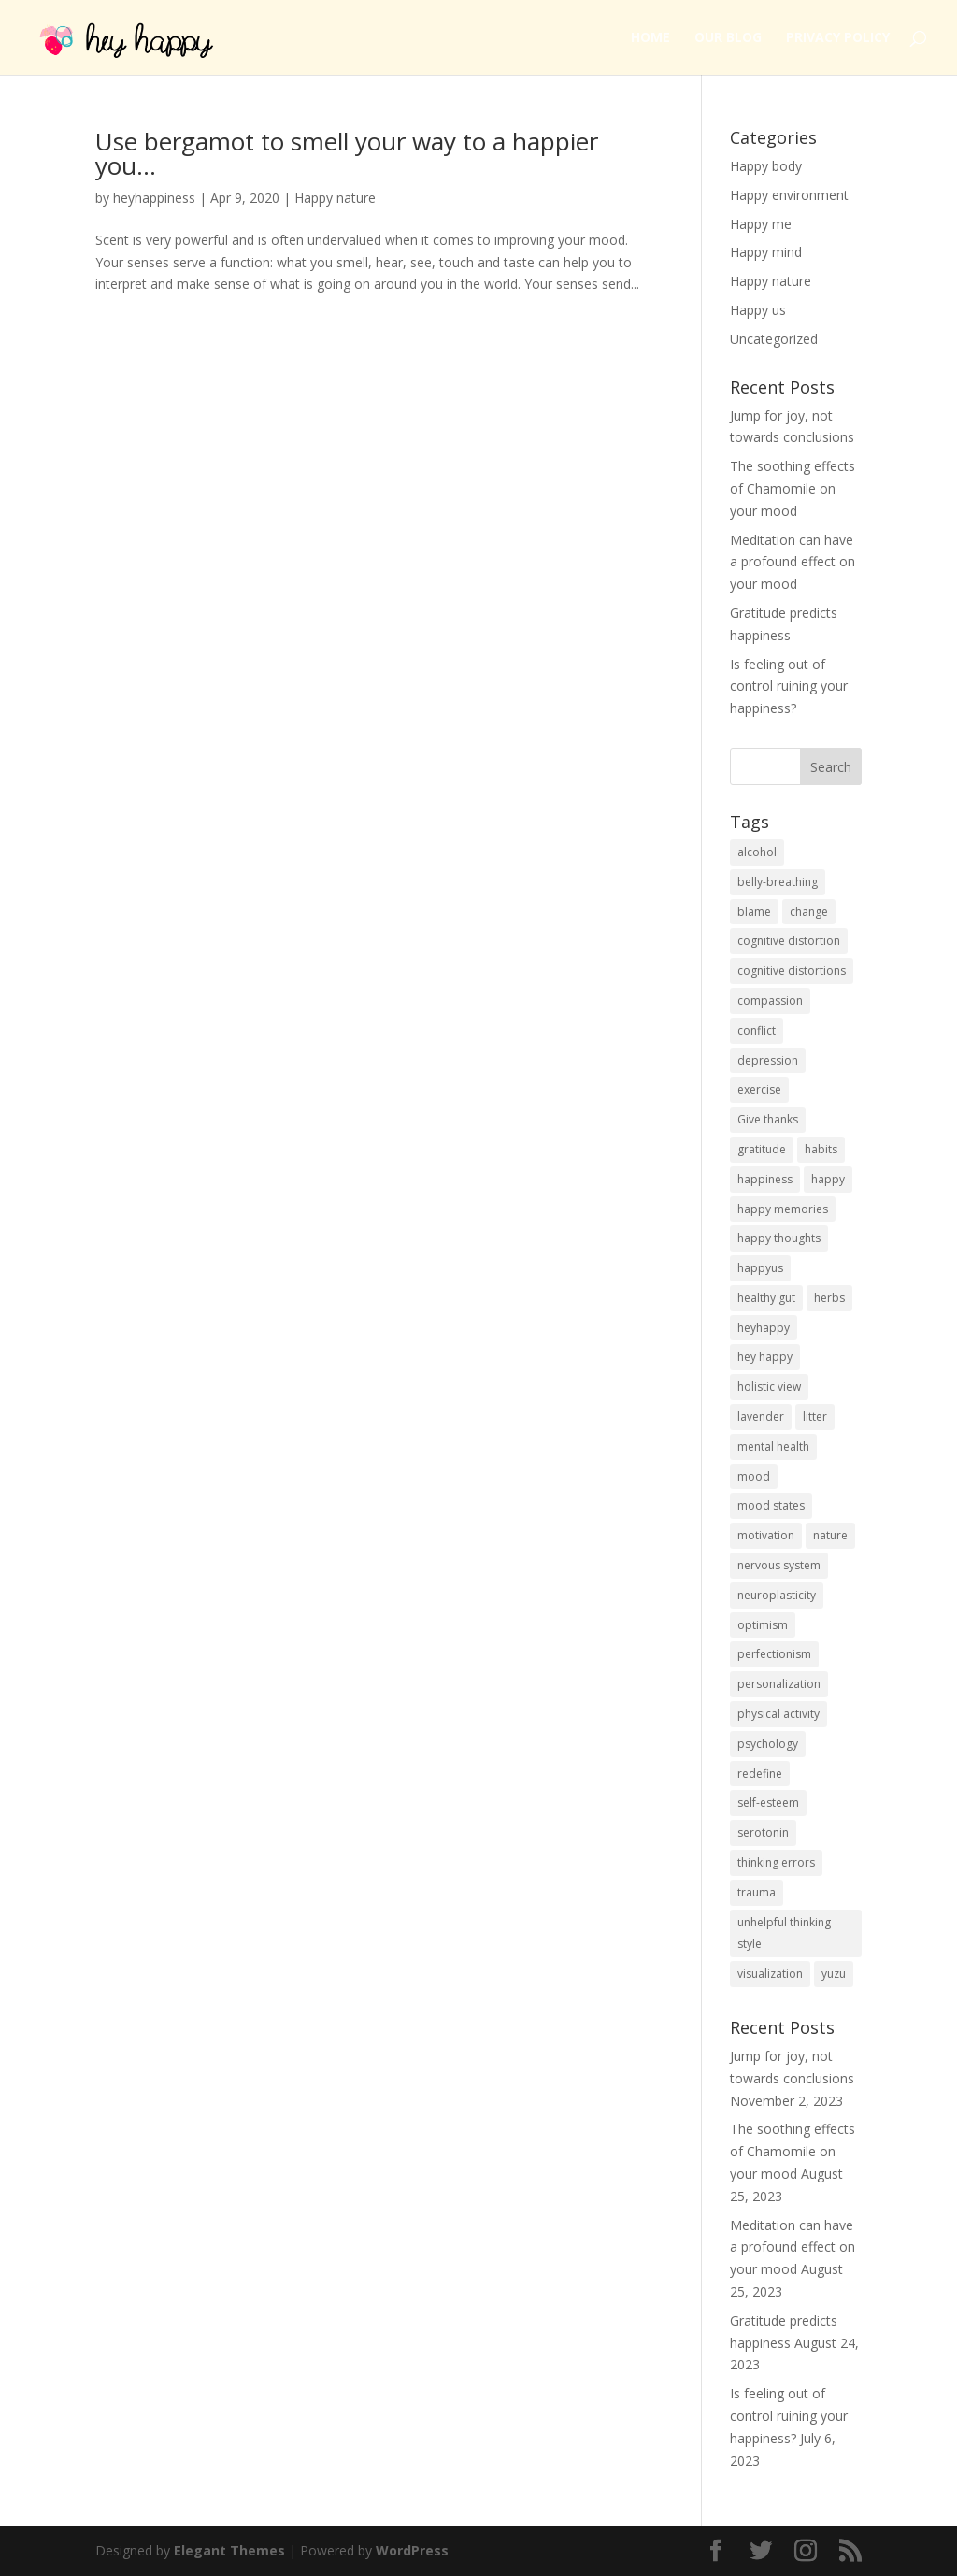 The height and width of the screenshot is (2576, 957). I want to click on exercise [exercise (1 item)], so click(759, 1089).